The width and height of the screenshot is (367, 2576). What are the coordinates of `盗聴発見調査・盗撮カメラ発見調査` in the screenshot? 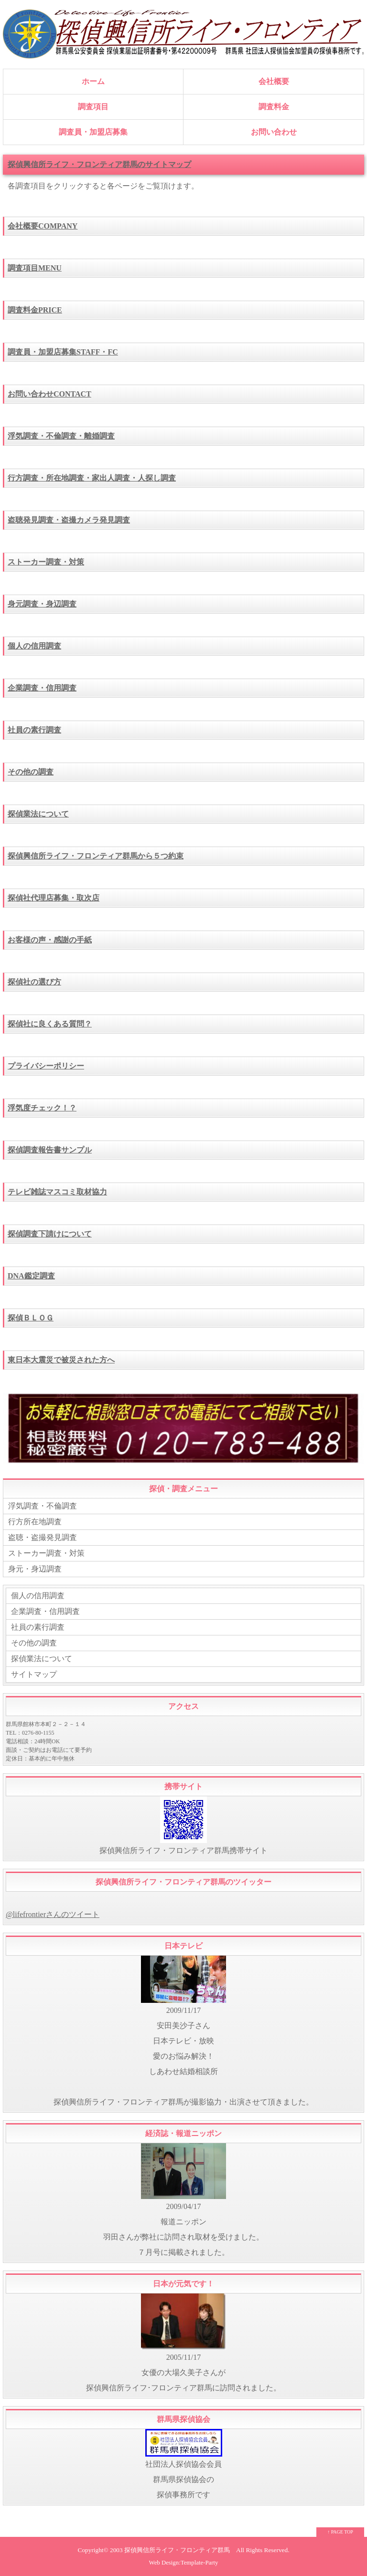 It's located at (69, 520).